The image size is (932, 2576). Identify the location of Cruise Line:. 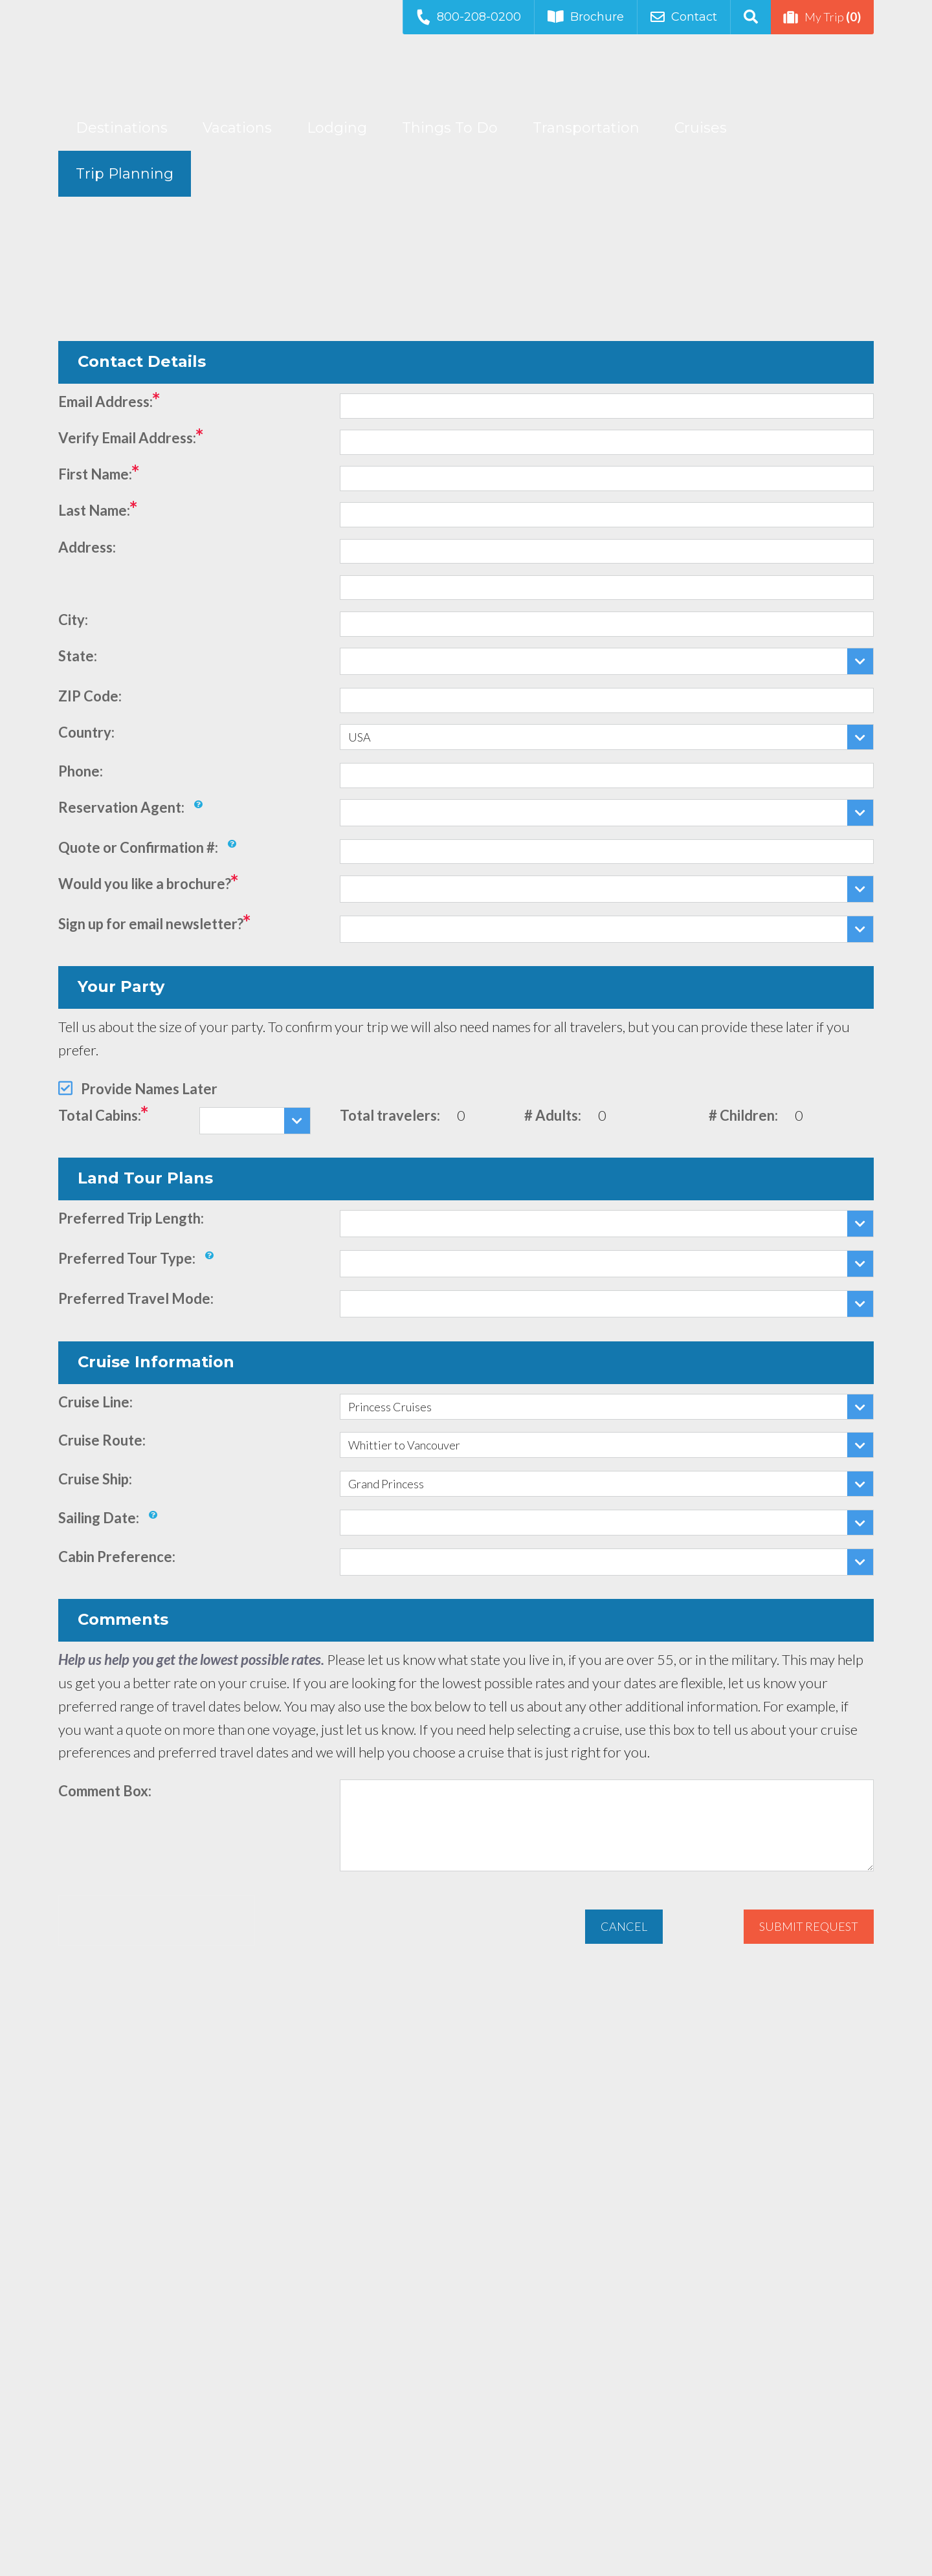
(95, 1402).